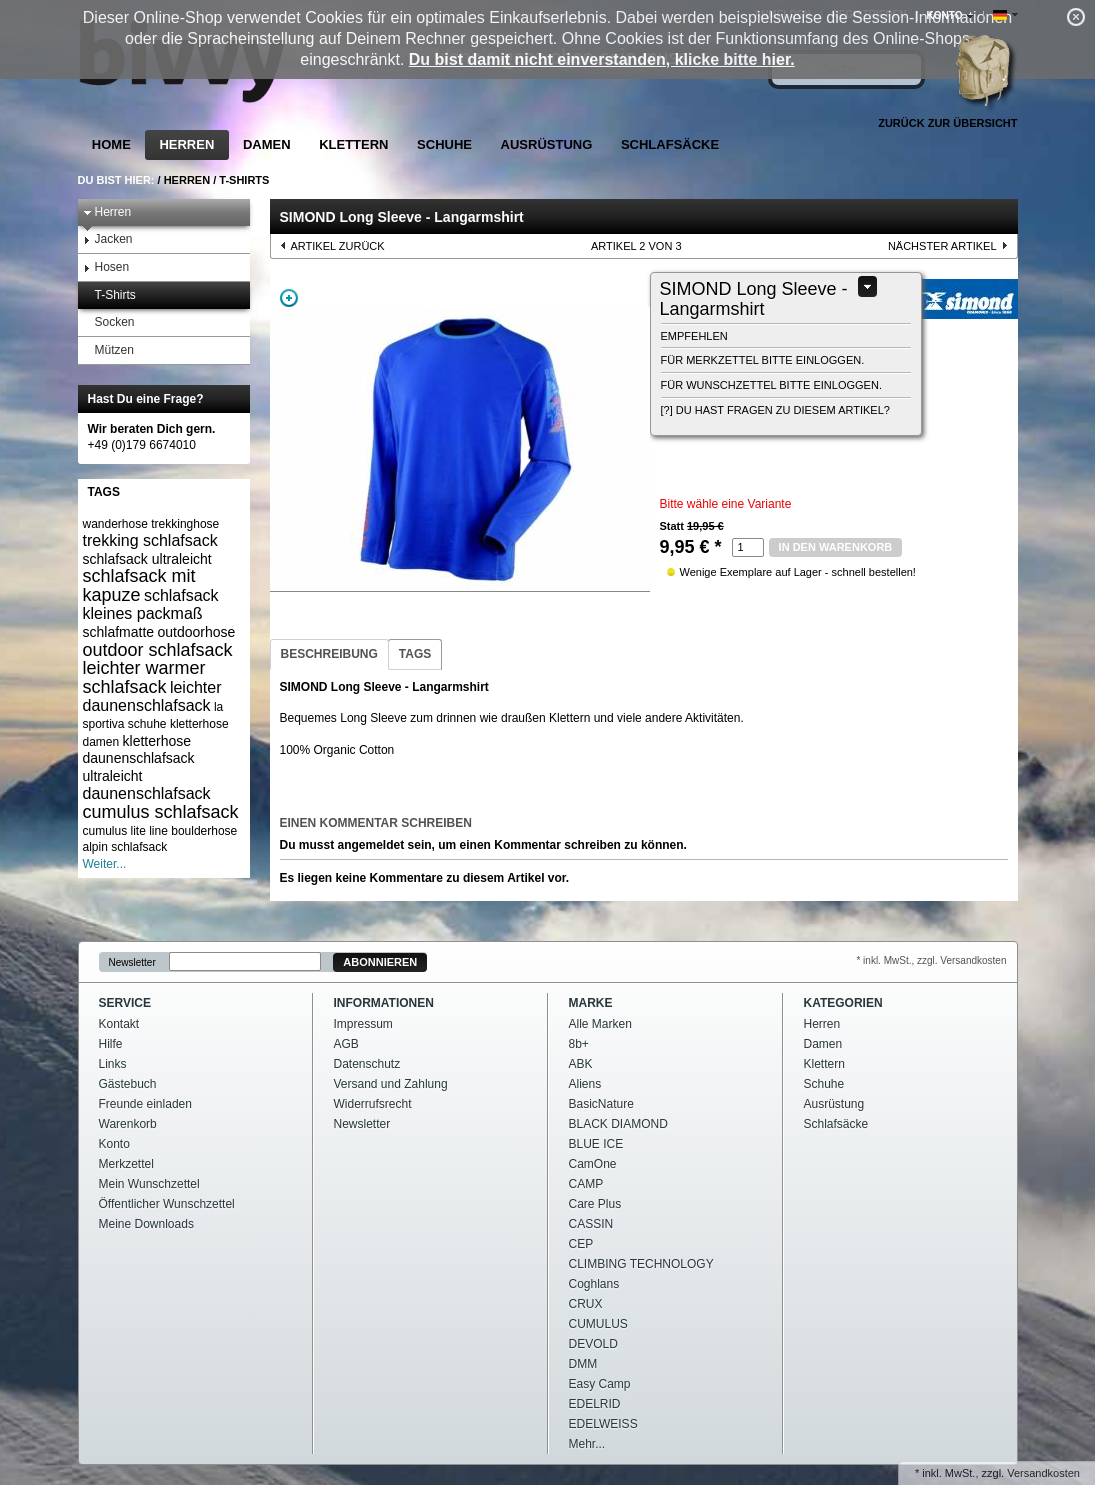  What do you see at coordinates (151, 604) in the screenshot?
I see `schlafsack kleines packmaß` at bounding box center [151, 604].